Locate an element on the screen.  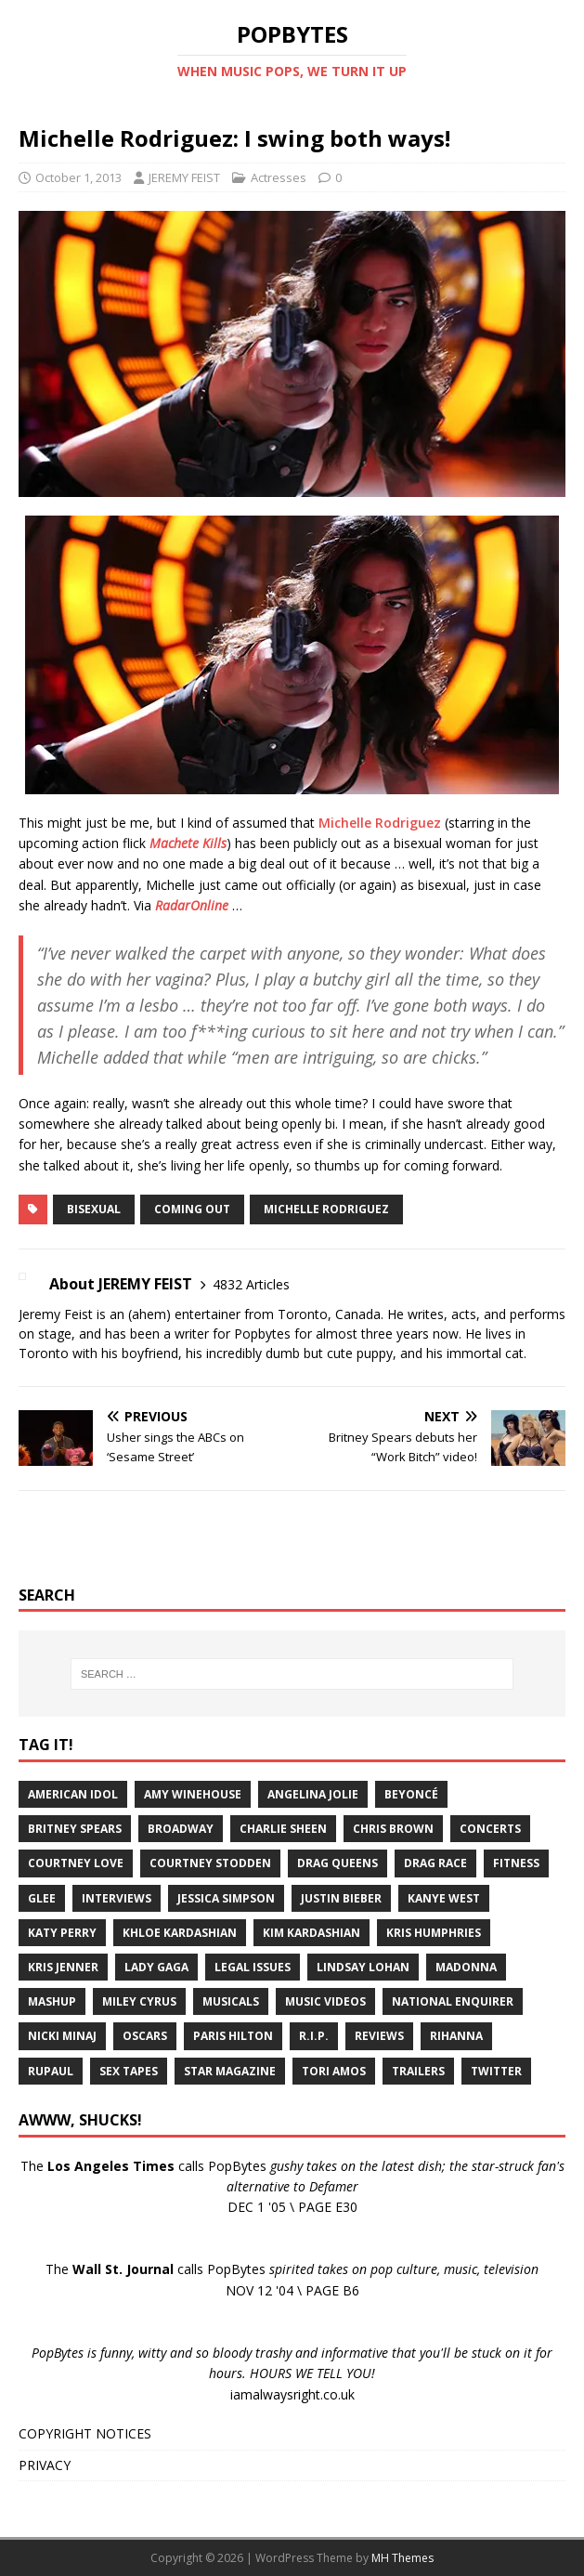
Legal Issues is located at coordinates (252, 1967).